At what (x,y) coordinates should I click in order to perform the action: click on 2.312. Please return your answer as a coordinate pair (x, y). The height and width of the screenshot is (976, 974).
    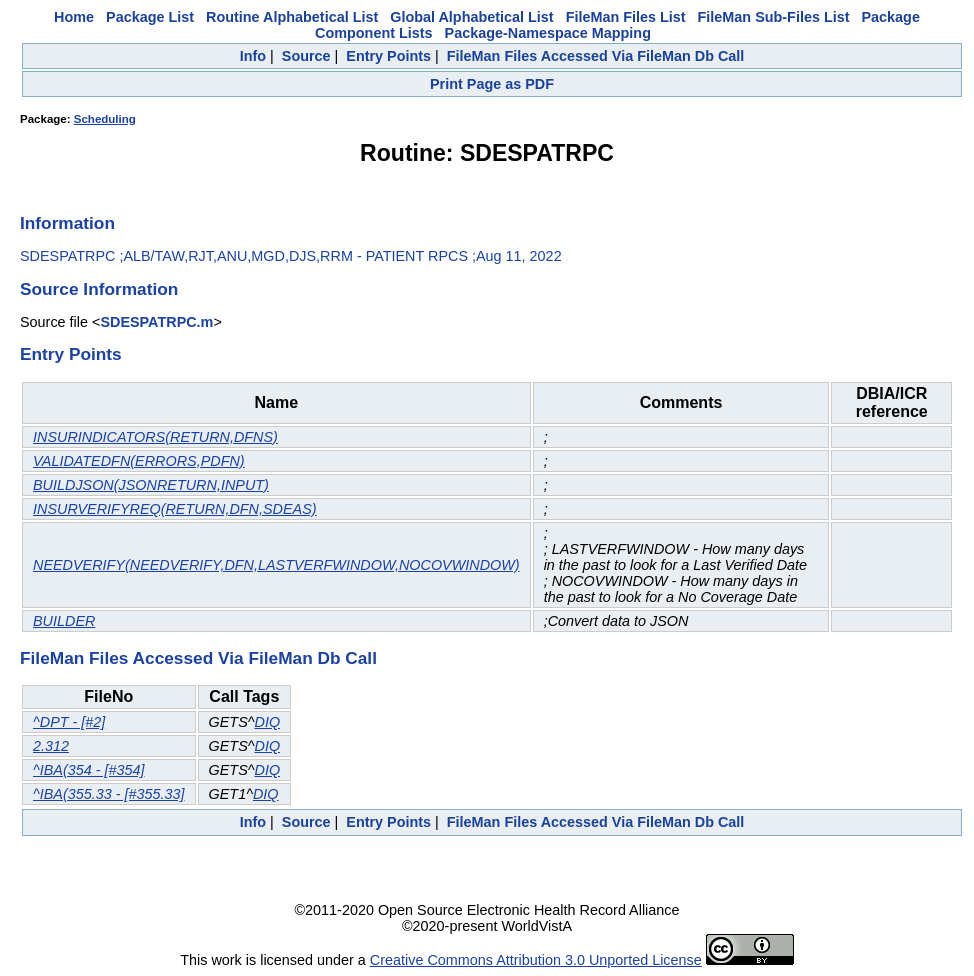
    Looking at the image, I should click on (51, 746).